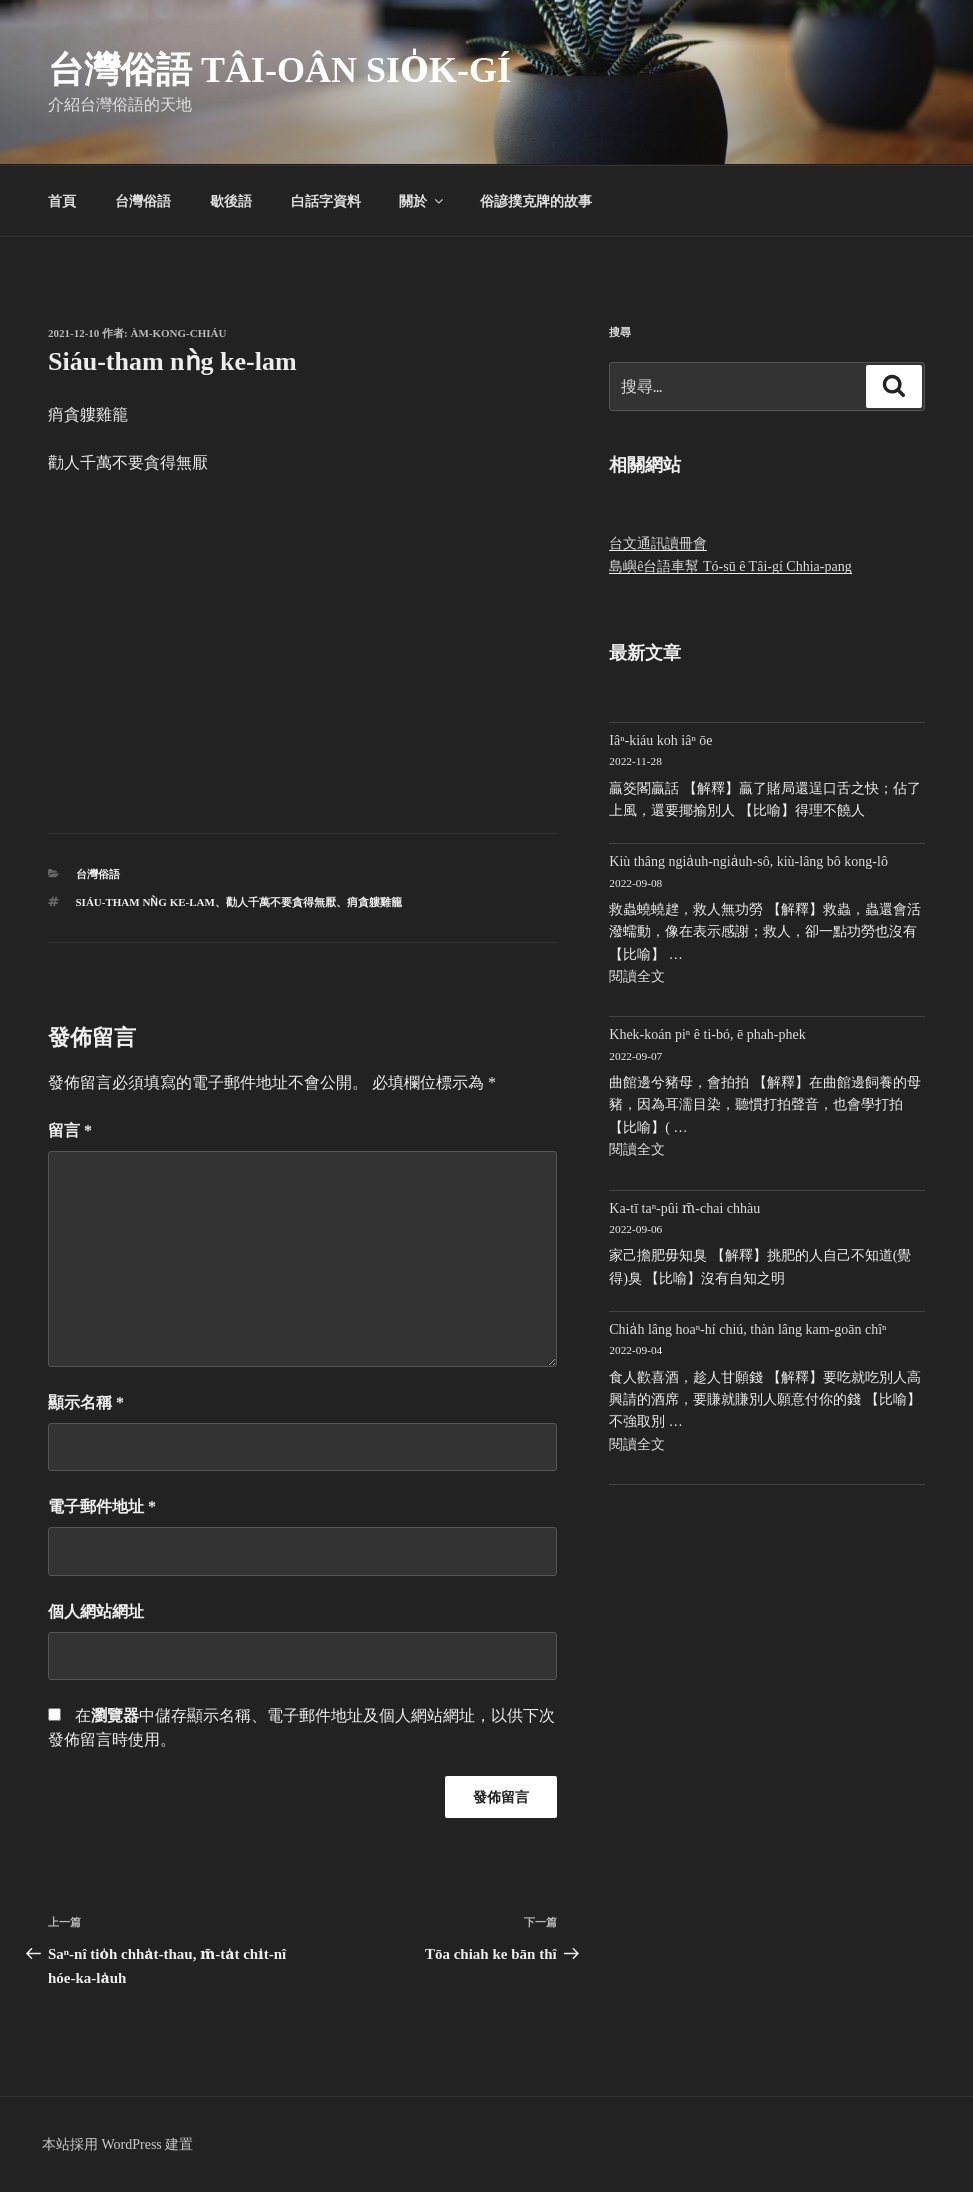 This screenshot has width=973, height=2192. Describe the element at coordinates (730, 566) in the screenshot. I see `島嶼ê台語車幫 Tó-sū ê Tâi-gí Chhia-pang` at that location.